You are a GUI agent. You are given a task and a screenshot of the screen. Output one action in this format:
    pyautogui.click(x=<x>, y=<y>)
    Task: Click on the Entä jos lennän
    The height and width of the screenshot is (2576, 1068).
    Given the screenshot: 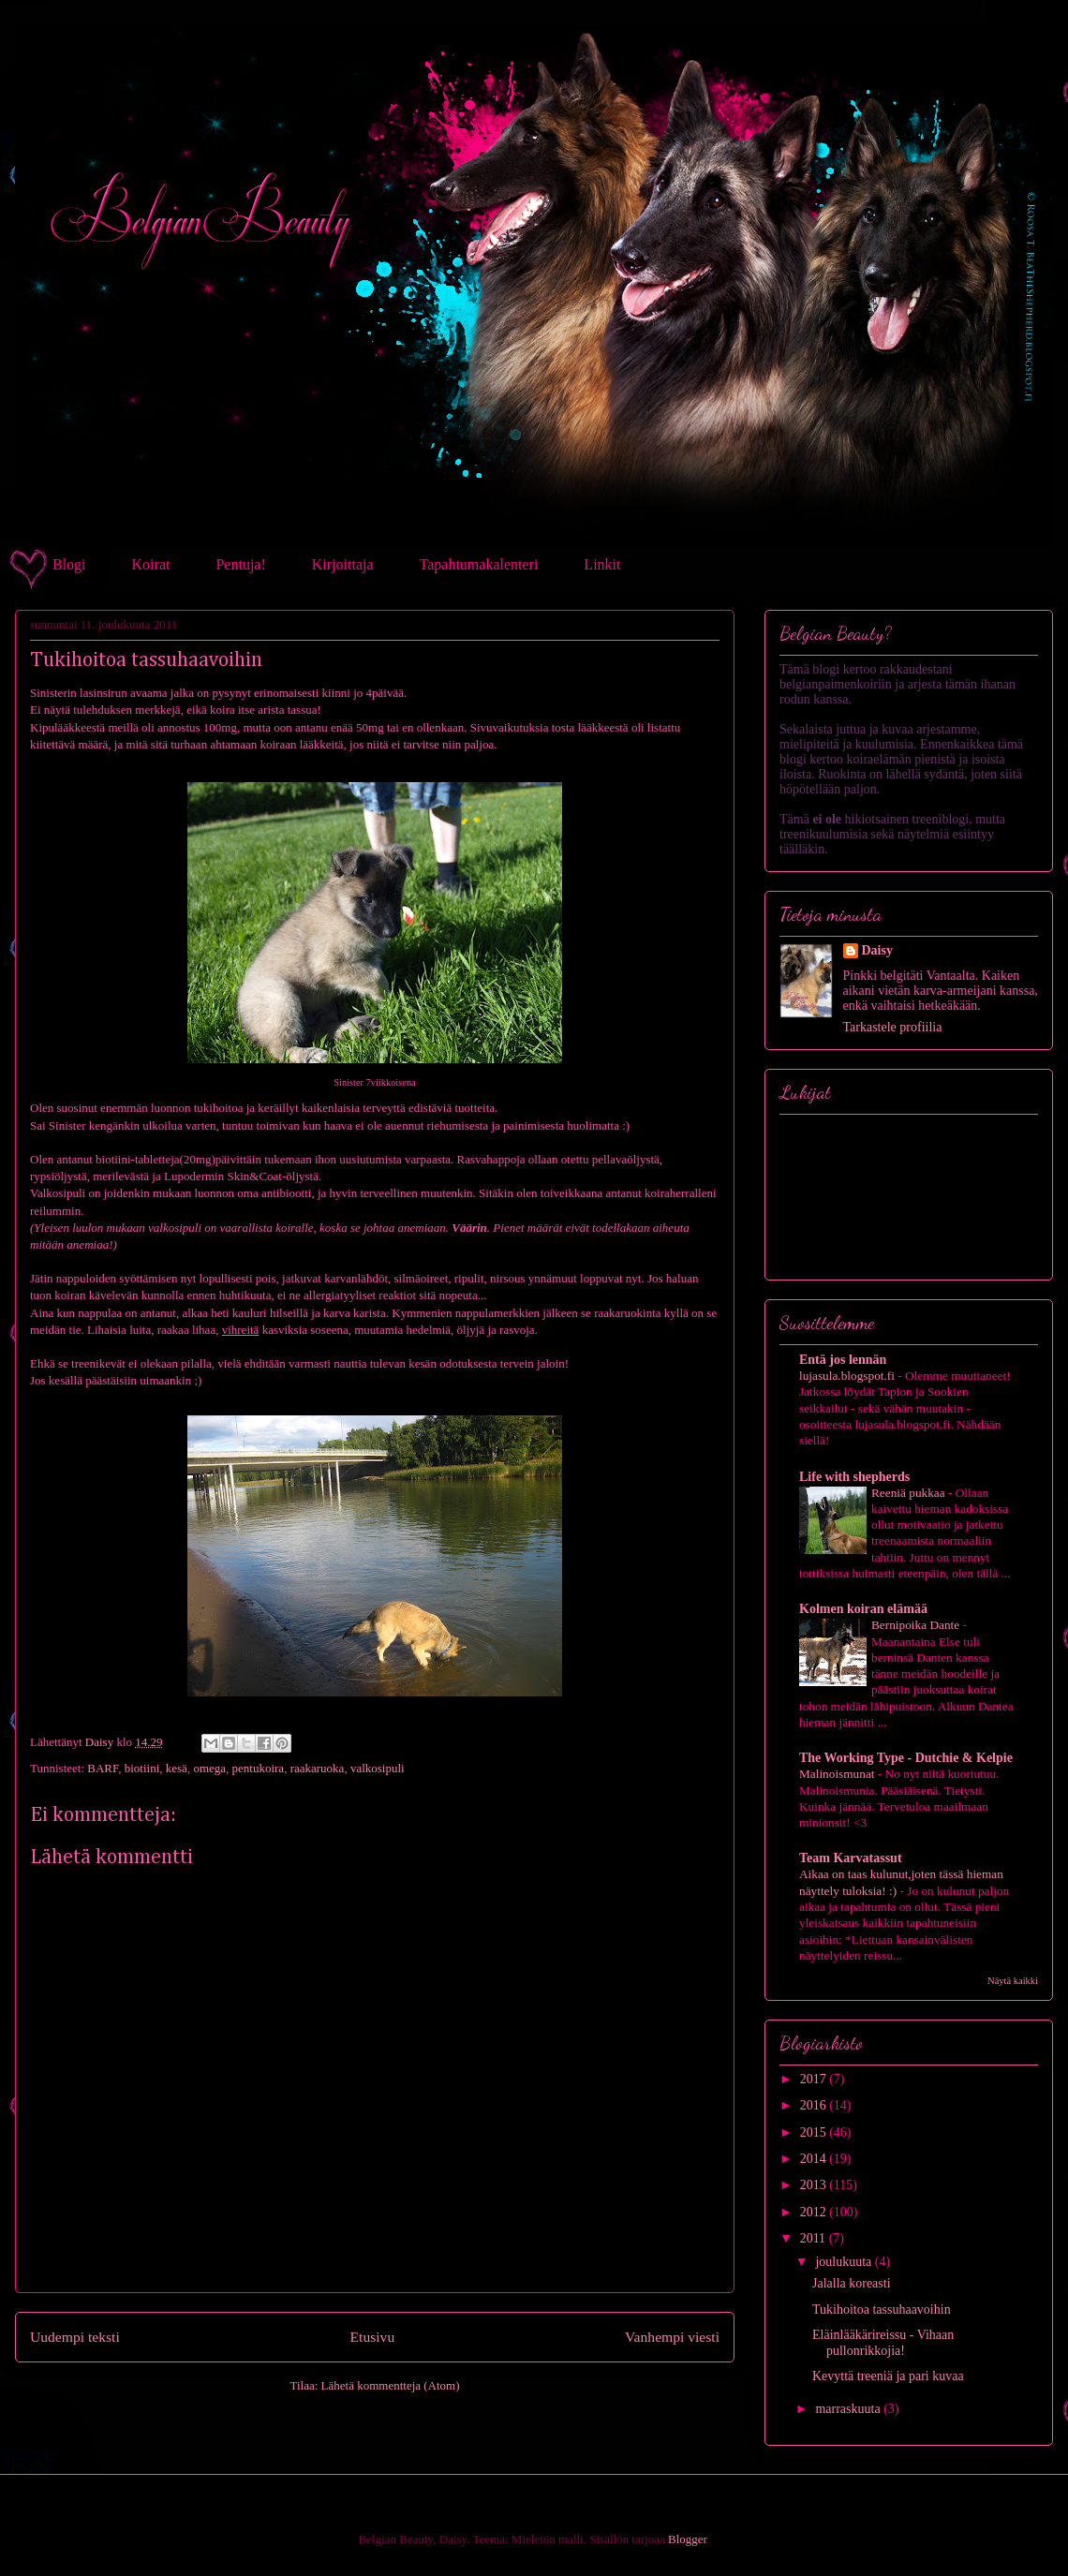 What is the action you would take?
    pyautogui.click(x=842, y=1360)
    